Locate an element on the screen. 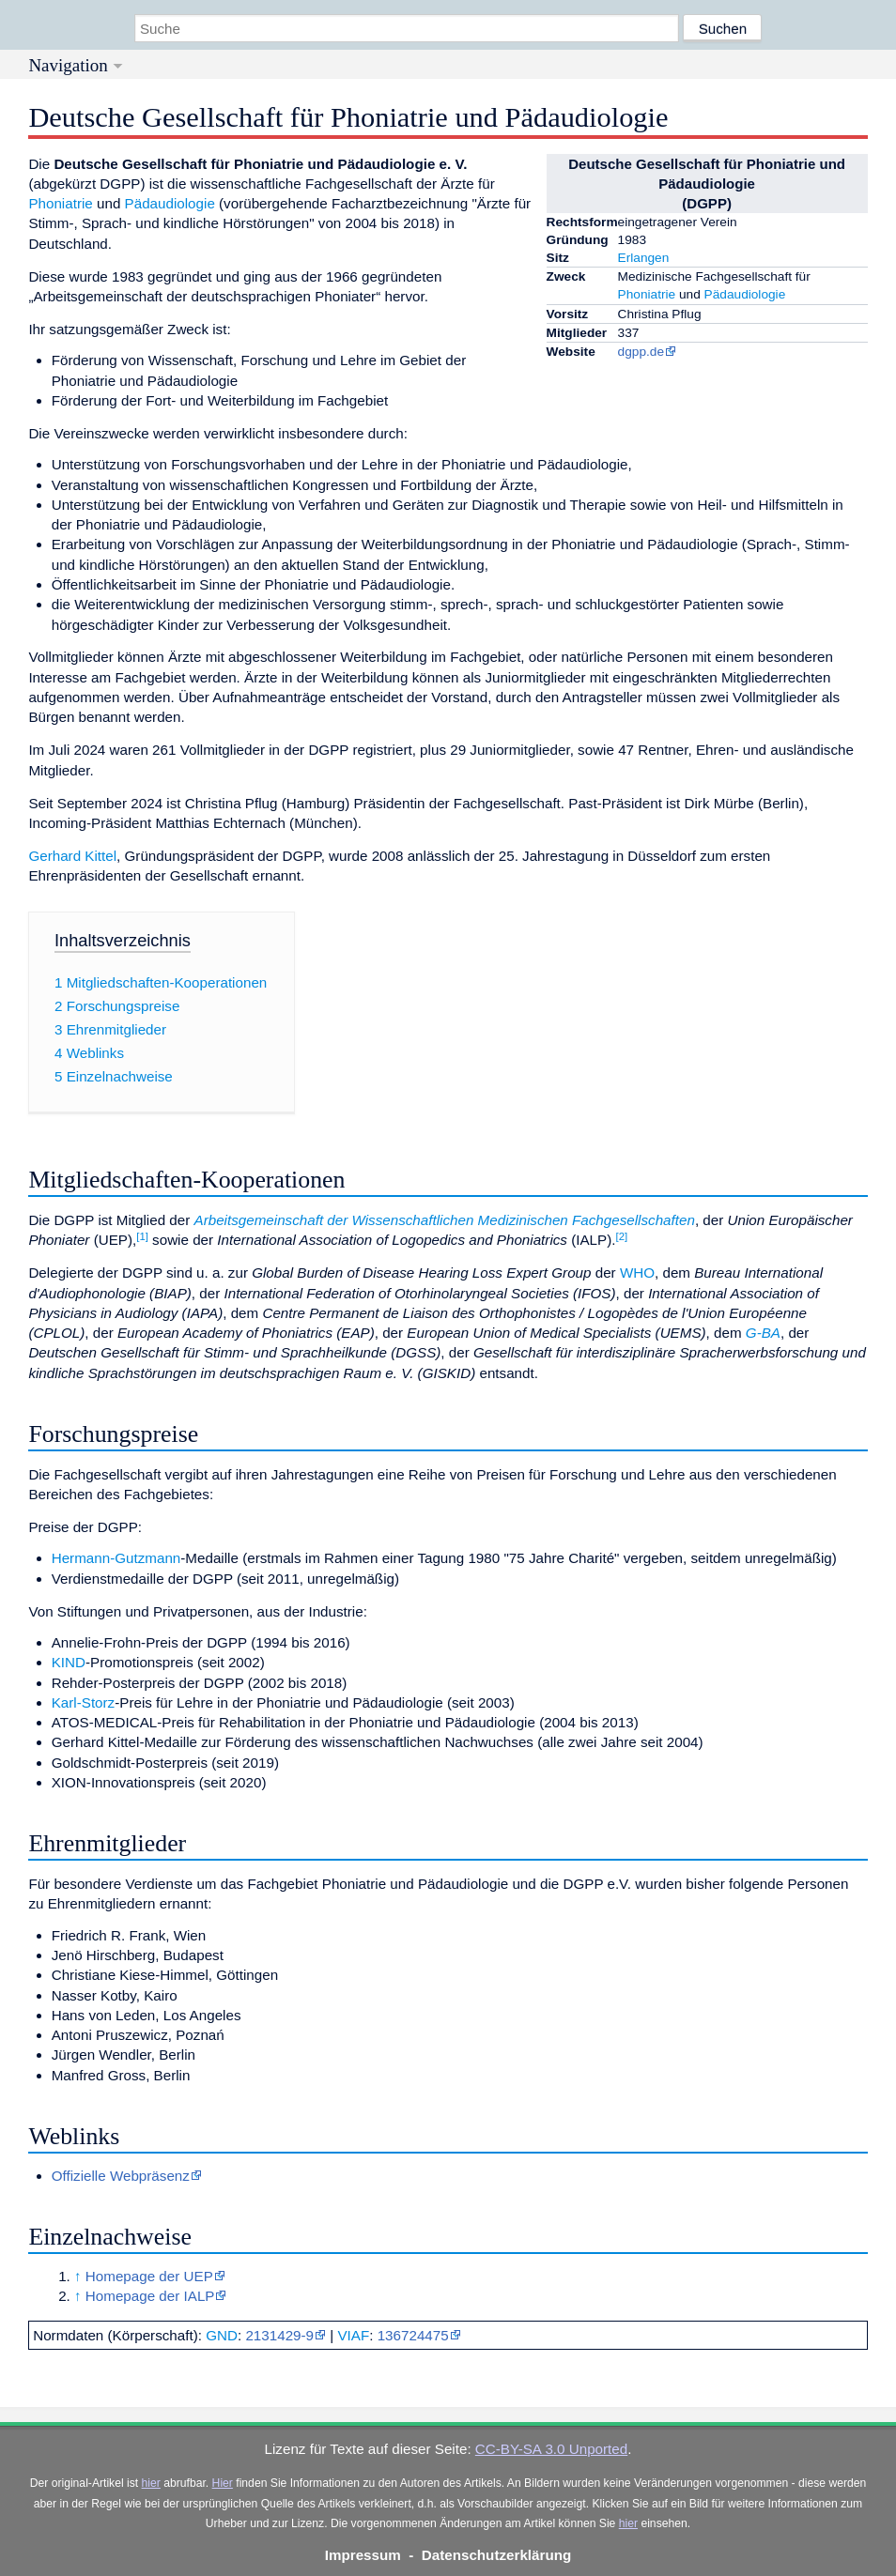 The height and width of the screenshot is (2576, 896). Hier is located at coordinates (222, 2483).